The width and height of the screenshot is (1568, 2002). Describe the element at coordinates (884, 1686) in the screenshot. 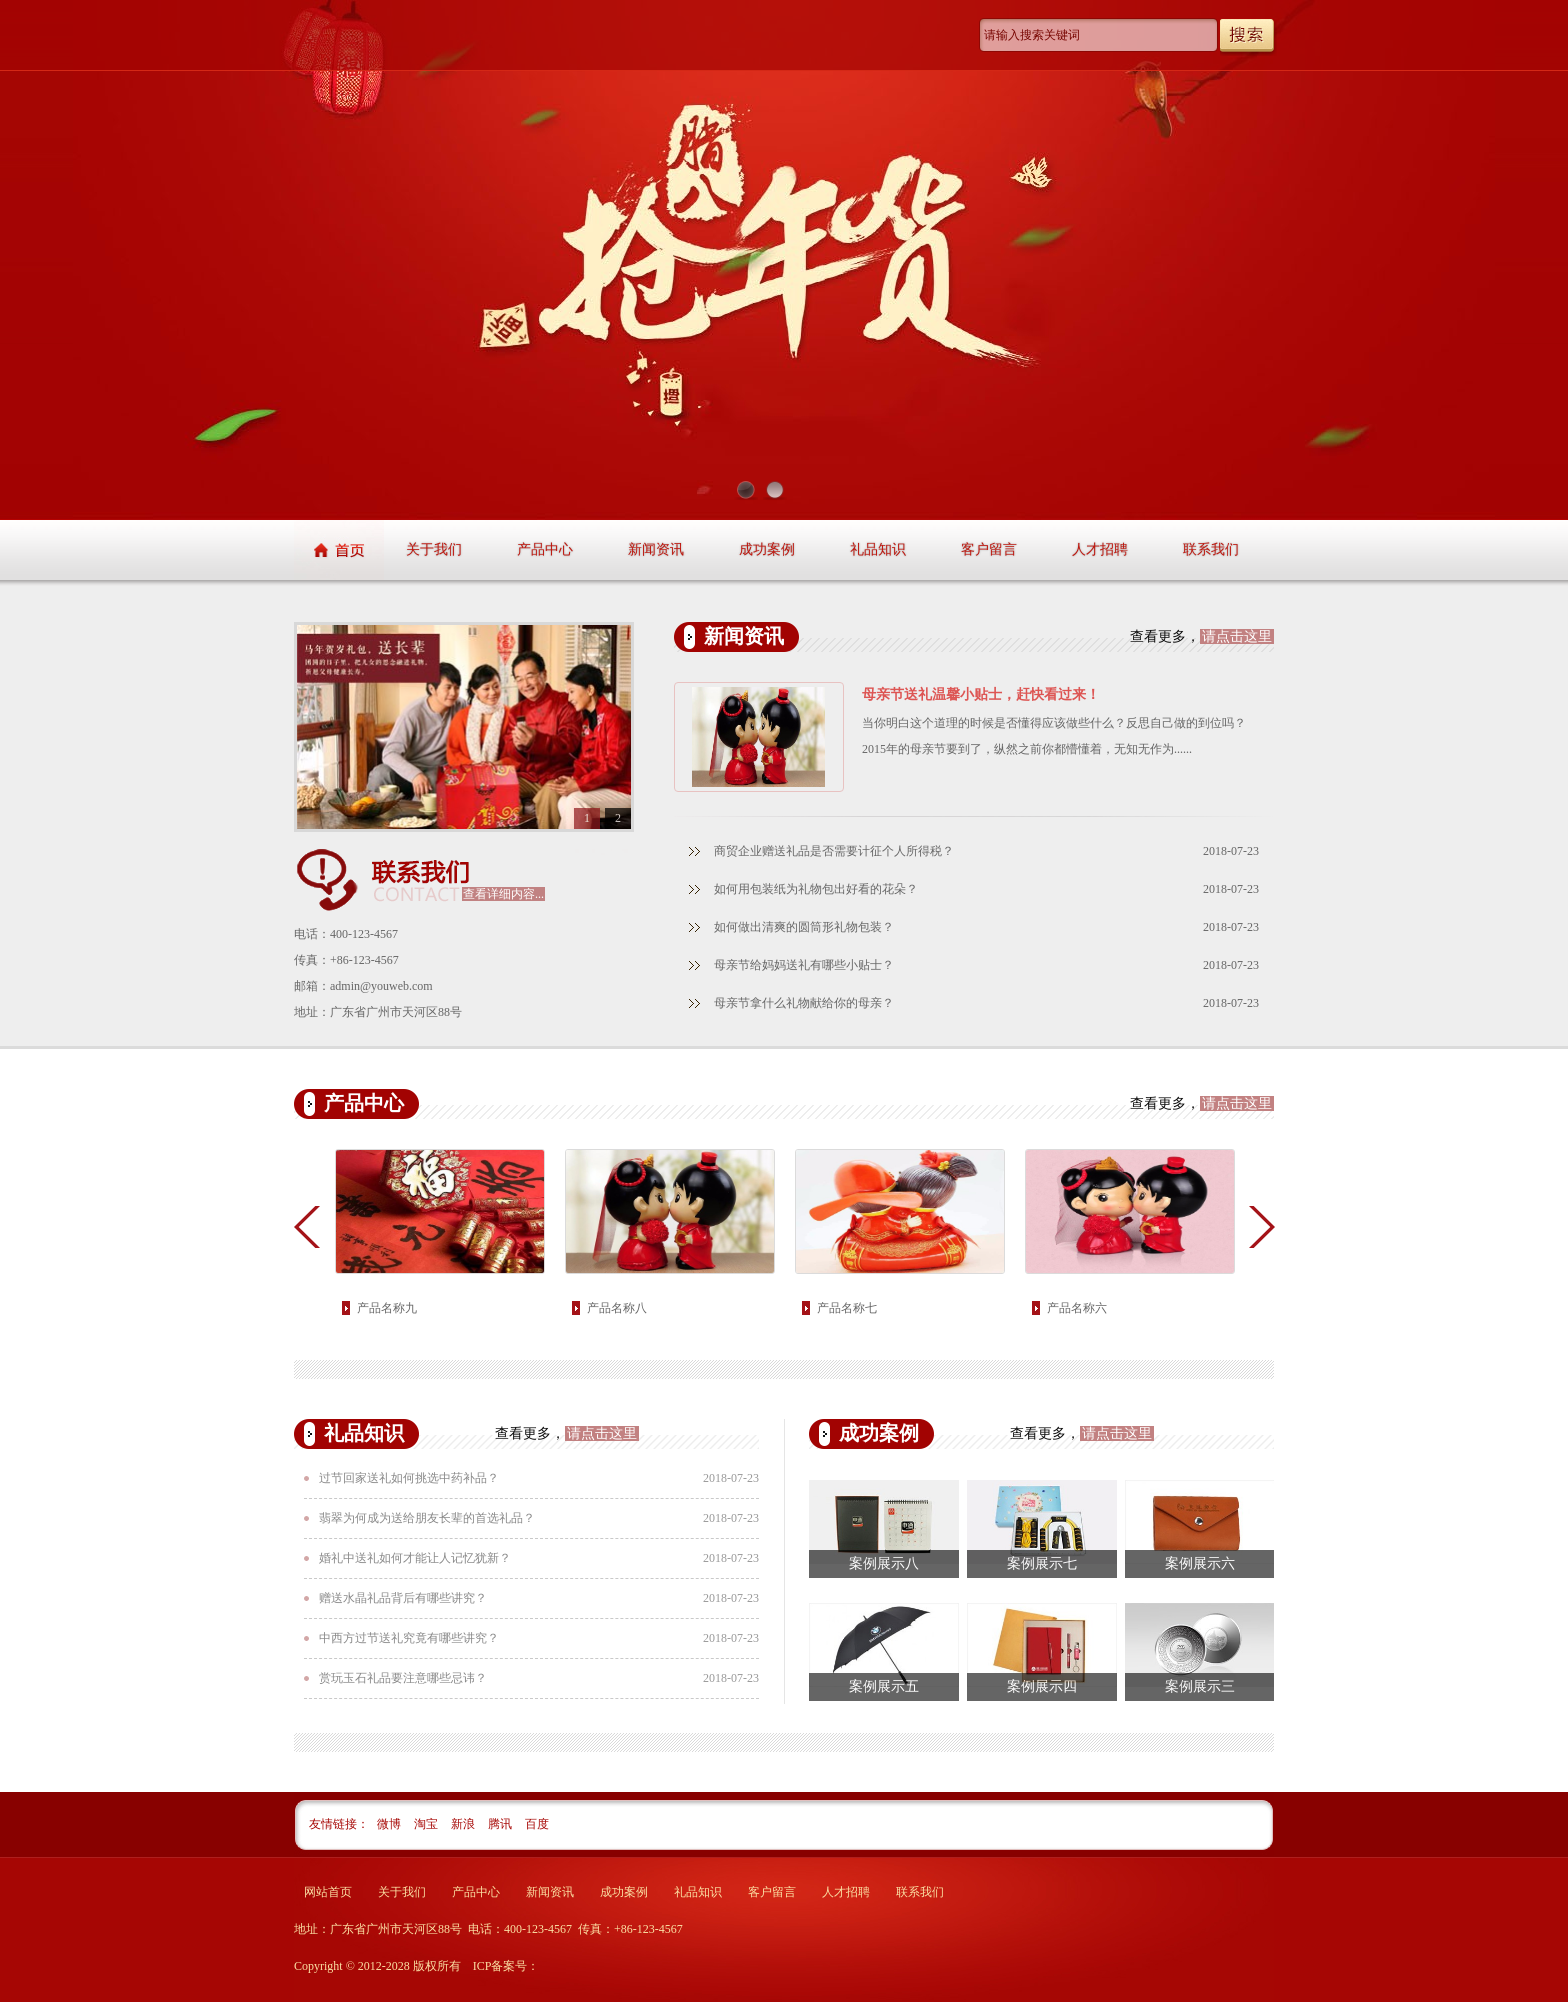

I see `案例展示五` at that location.